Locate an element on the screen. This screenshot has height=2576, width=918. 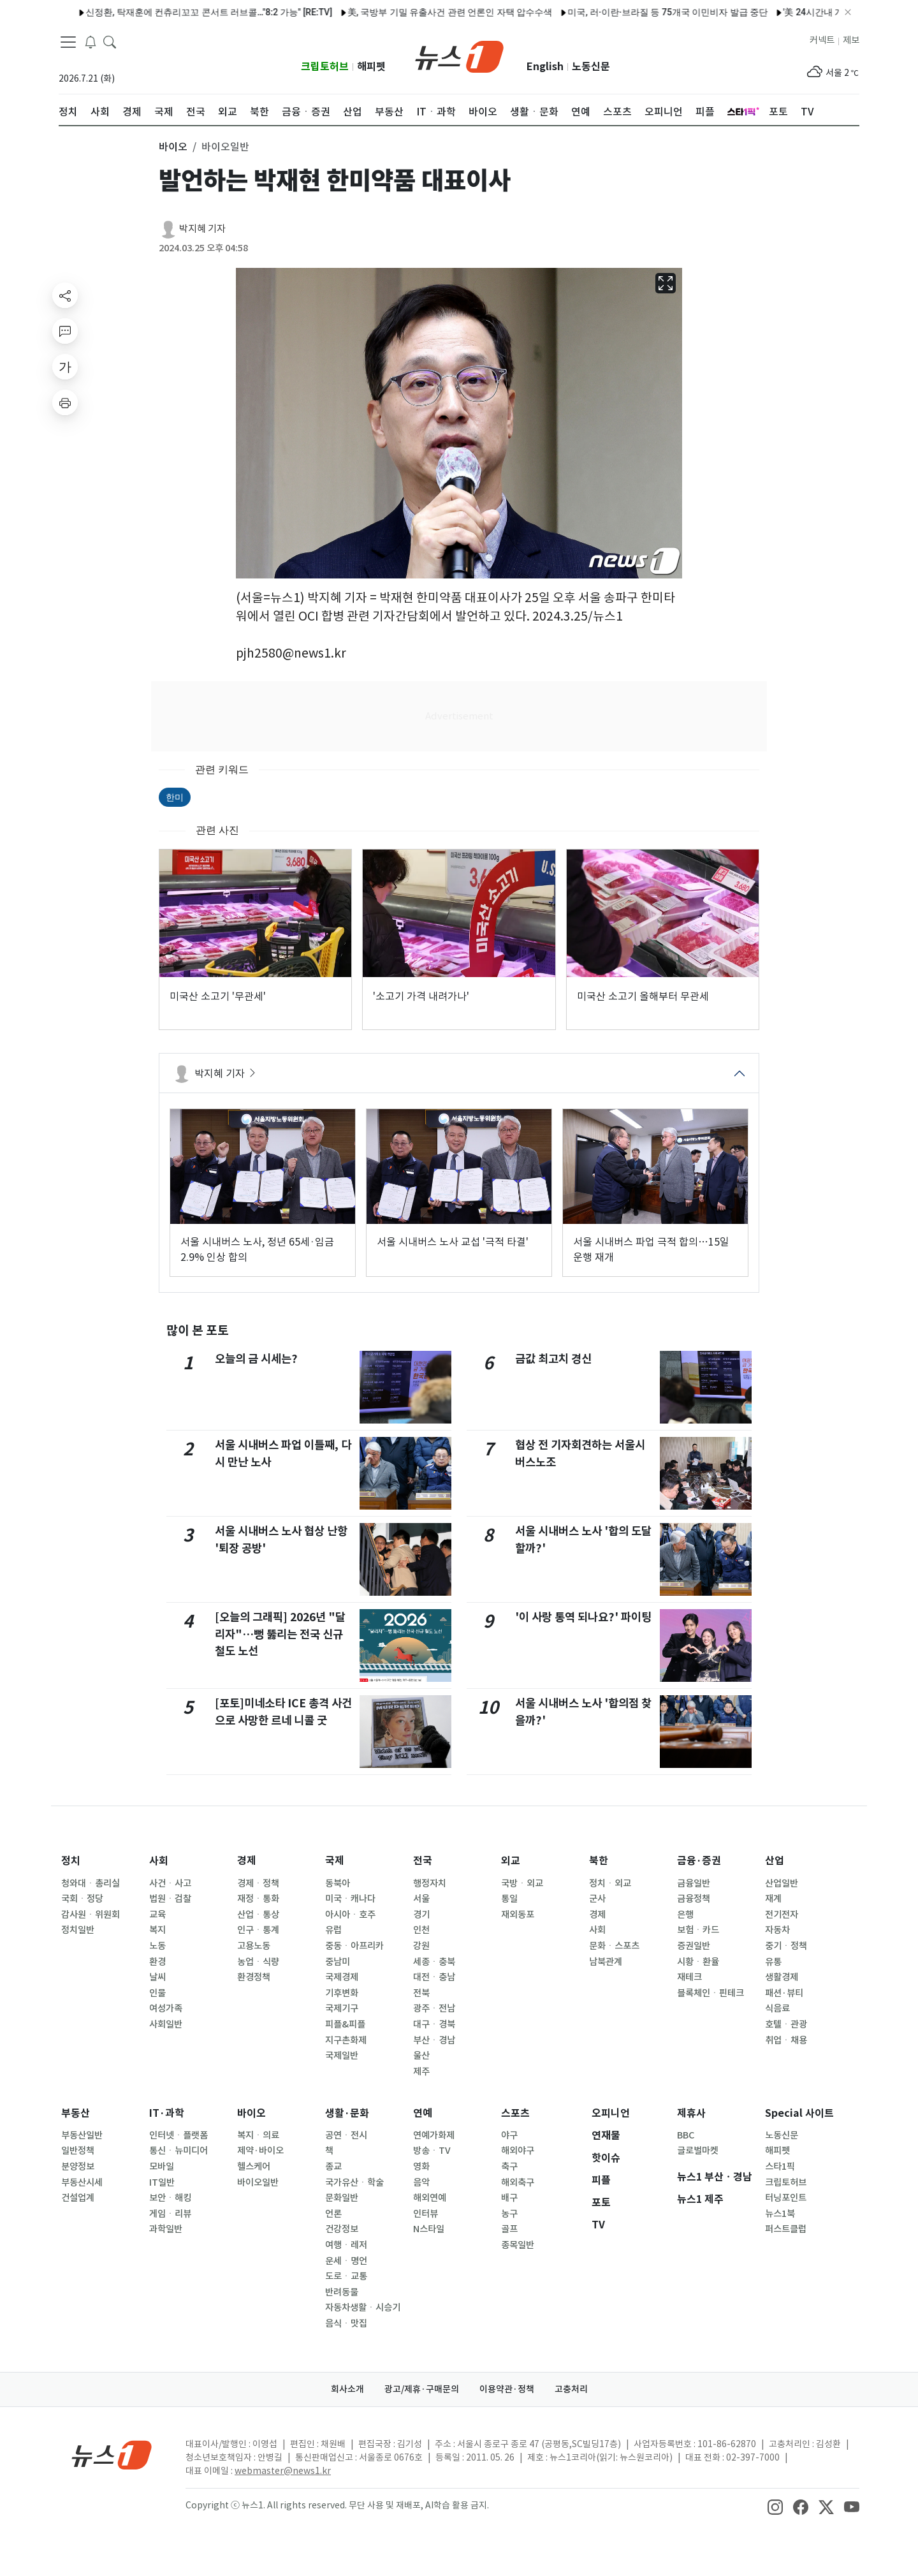
금융정책 is located at coordinates (693, 1898).